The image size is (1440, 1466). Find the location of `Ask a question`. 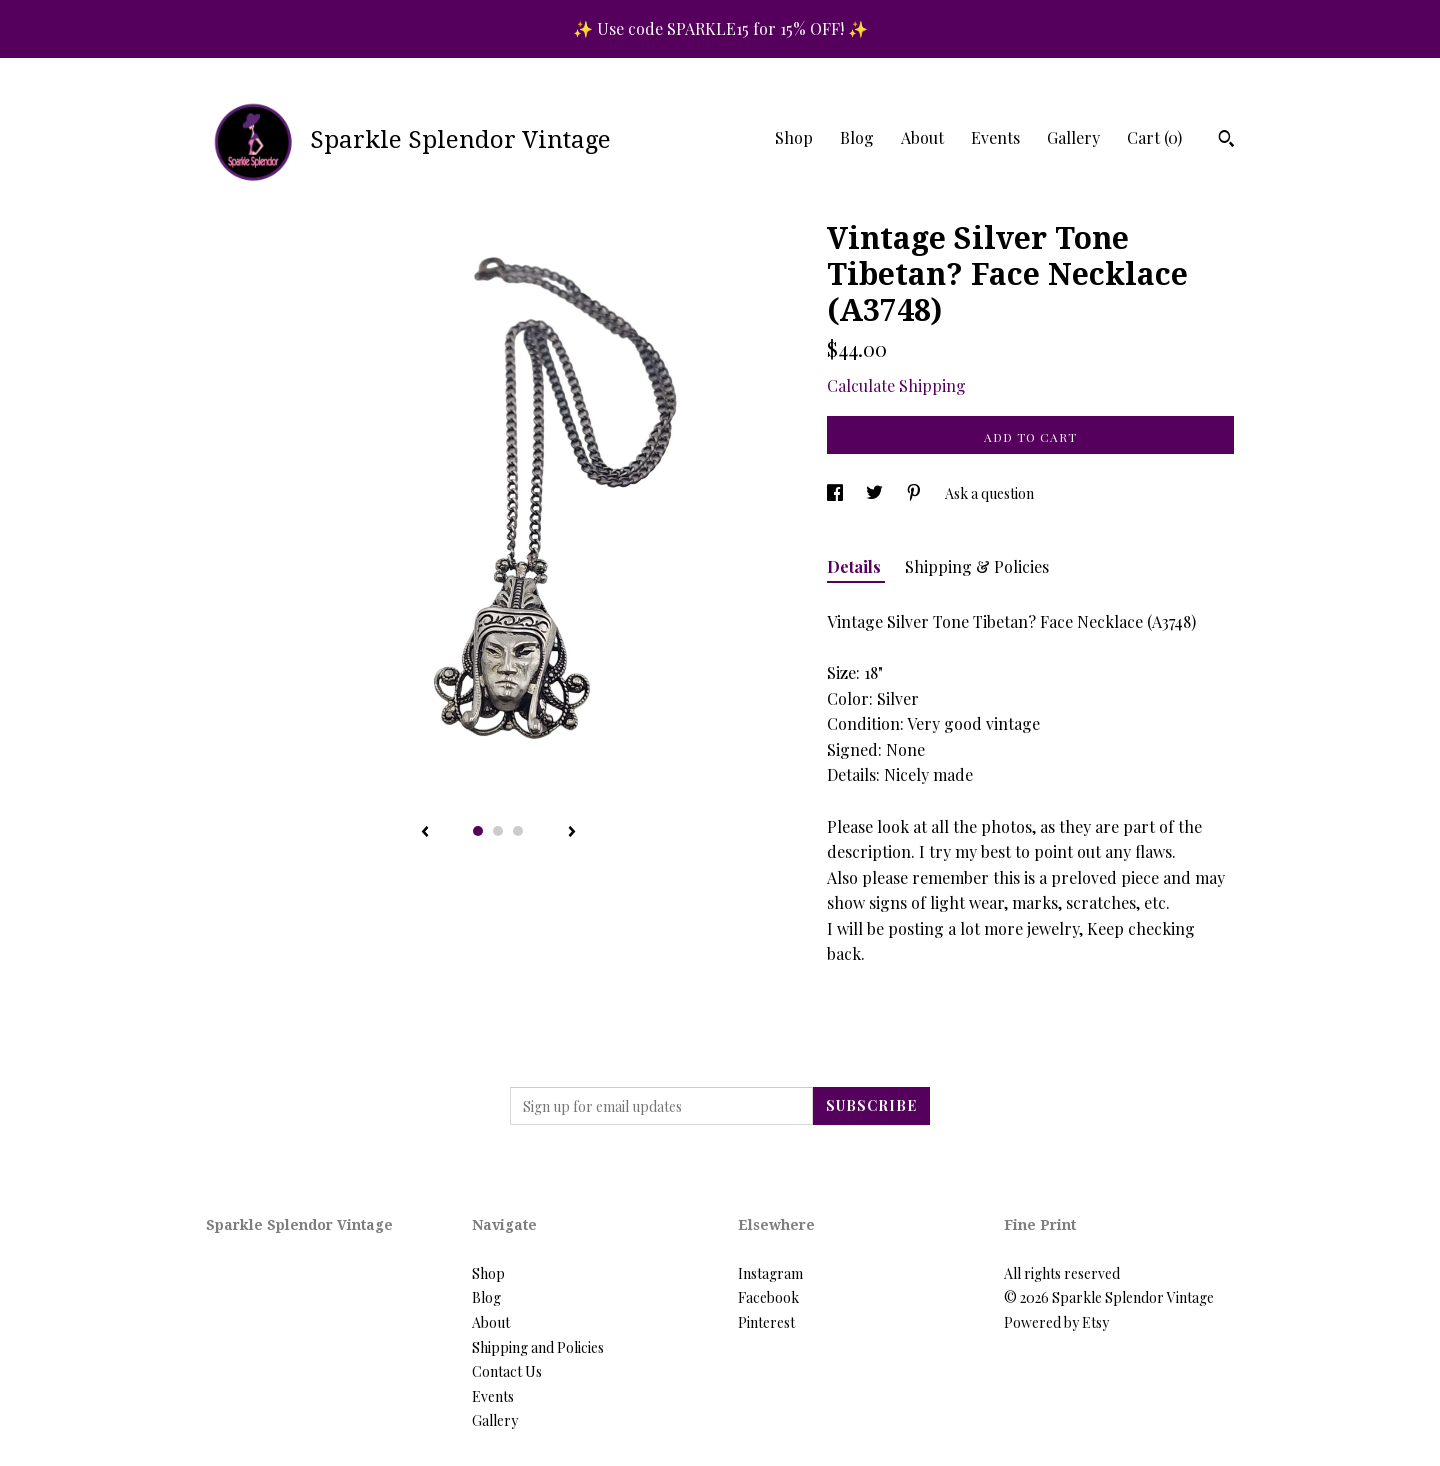

Ask a question is located at coordinates (989, 493).